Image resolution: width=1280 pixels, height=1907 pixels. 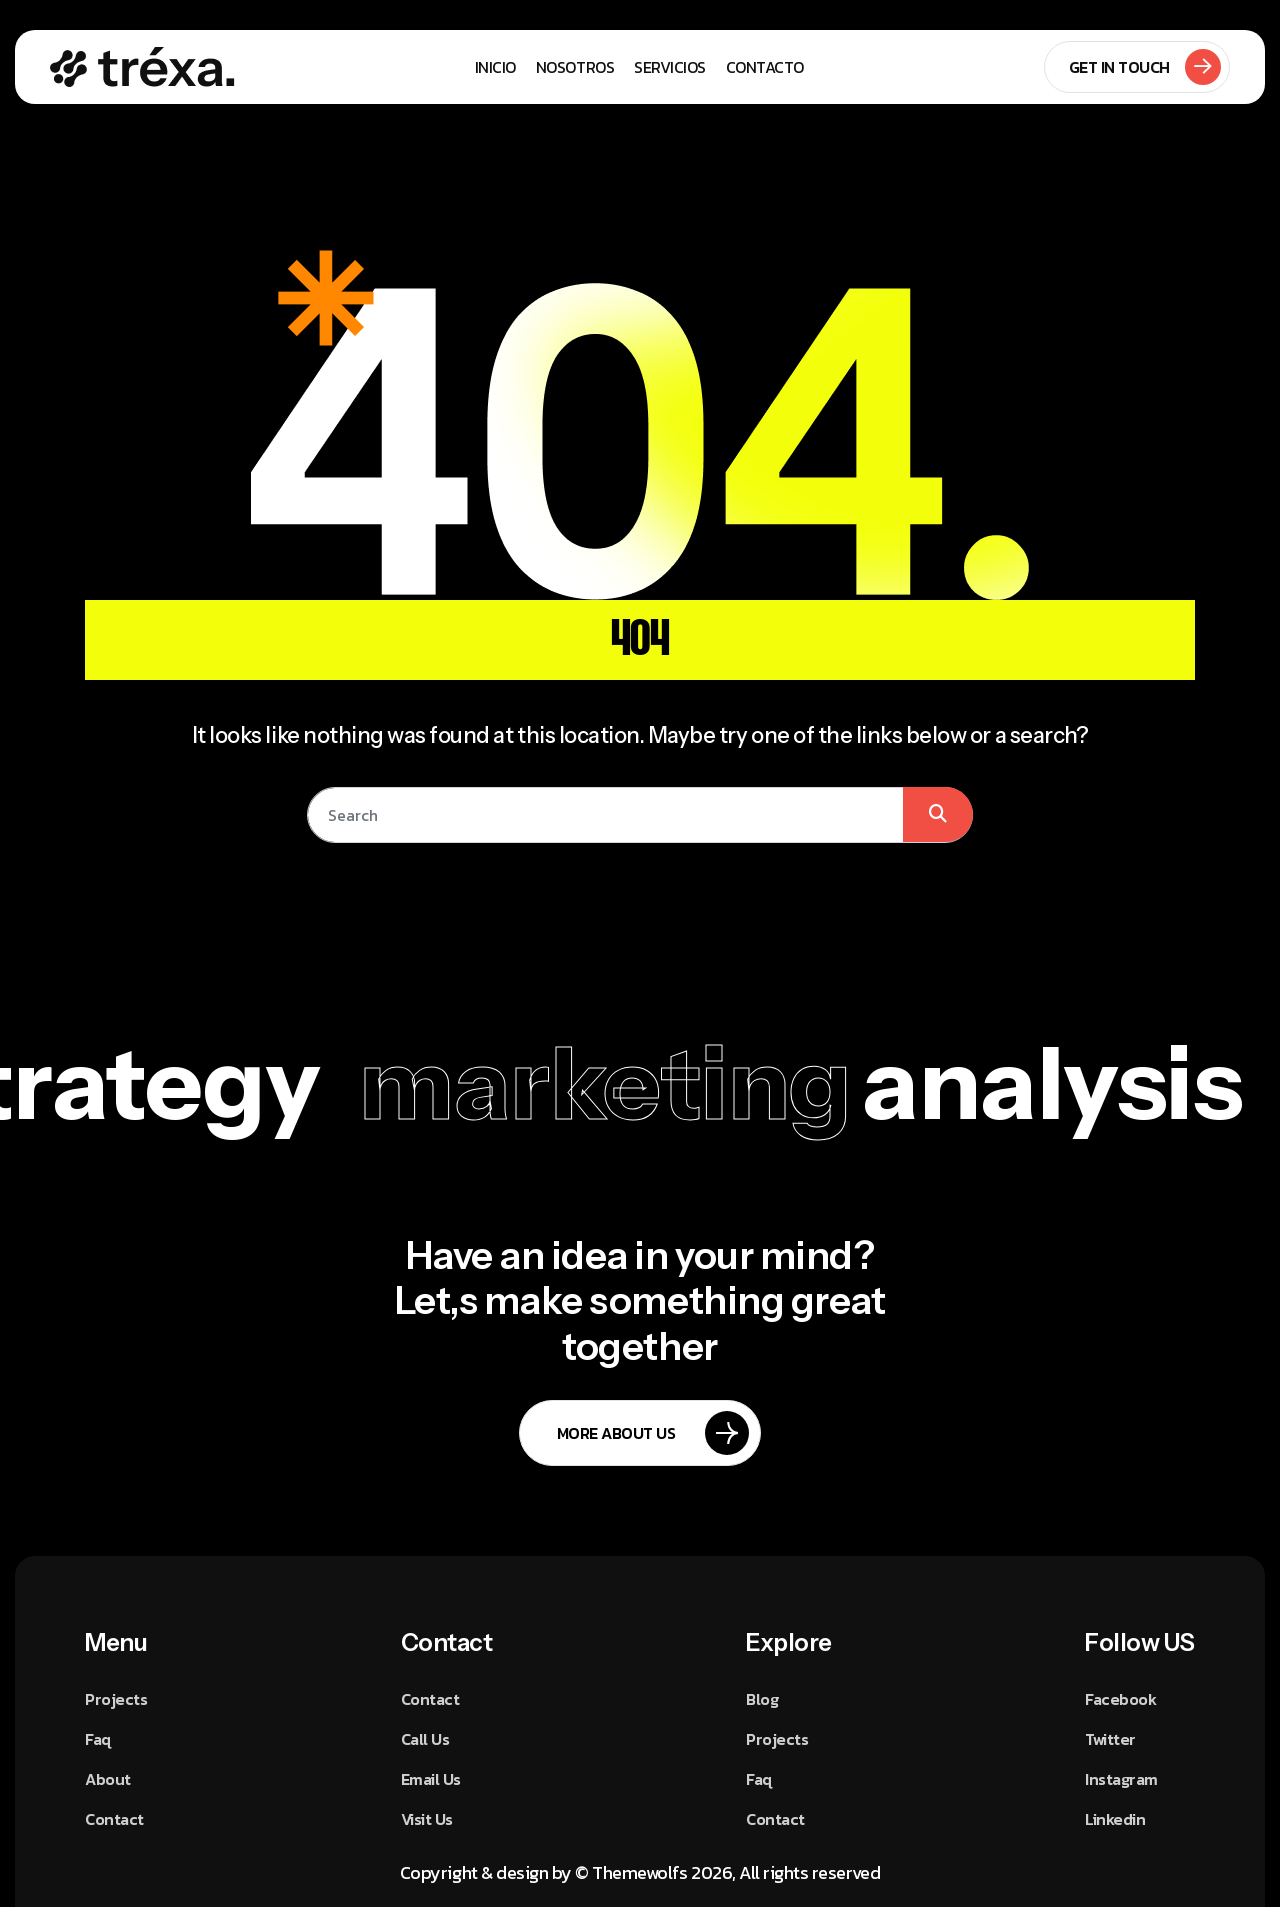 What do you see at coordinates (575, 67) in the screenshot?
I see `Nosotros` at bounding box center [575, 67].